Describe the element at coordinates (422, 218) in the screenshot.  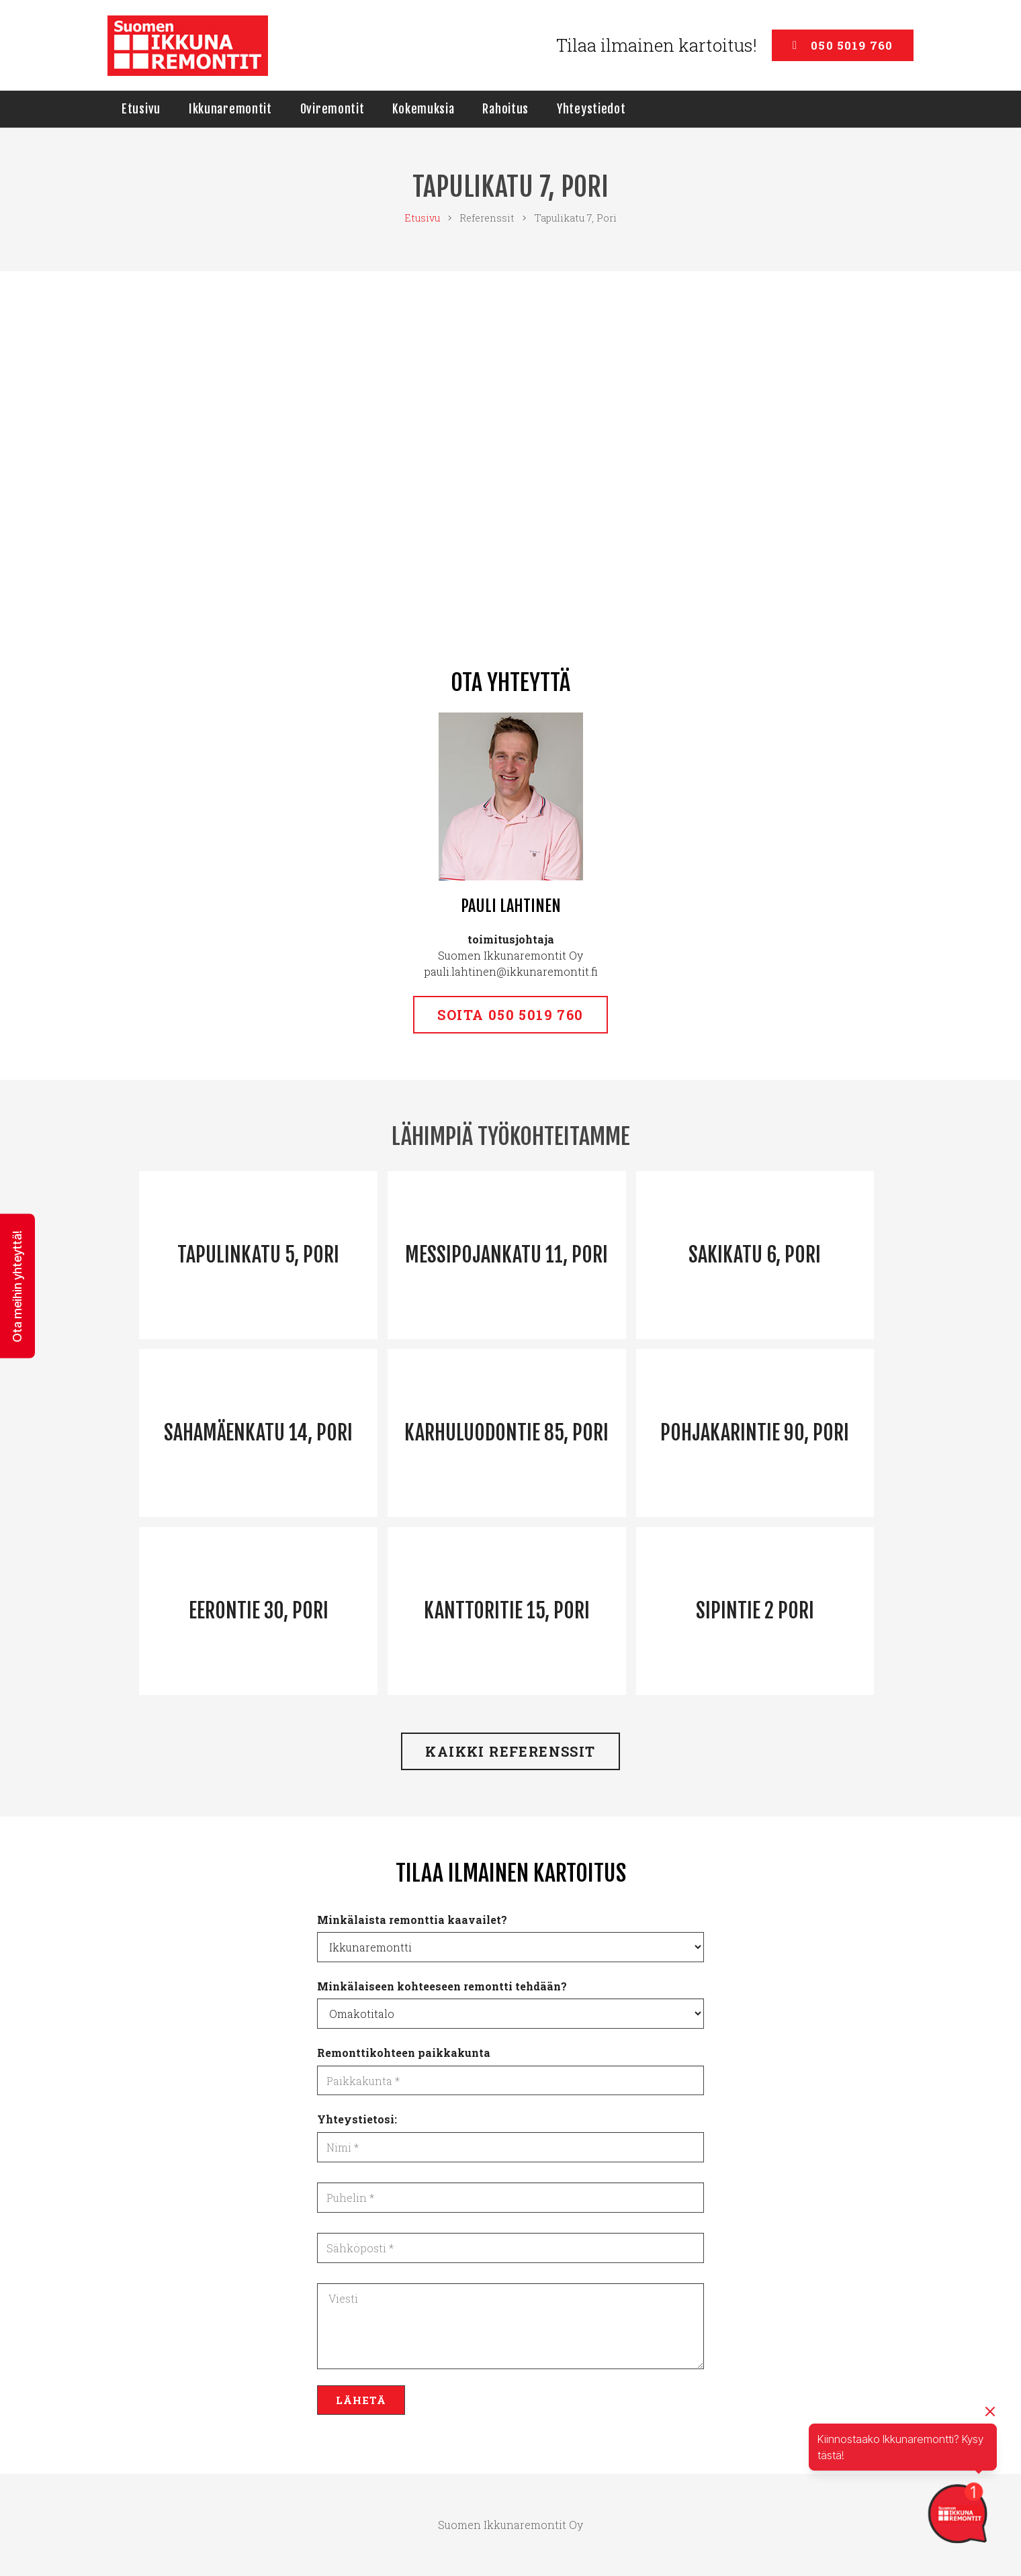
I see `Etusivu` at that location.